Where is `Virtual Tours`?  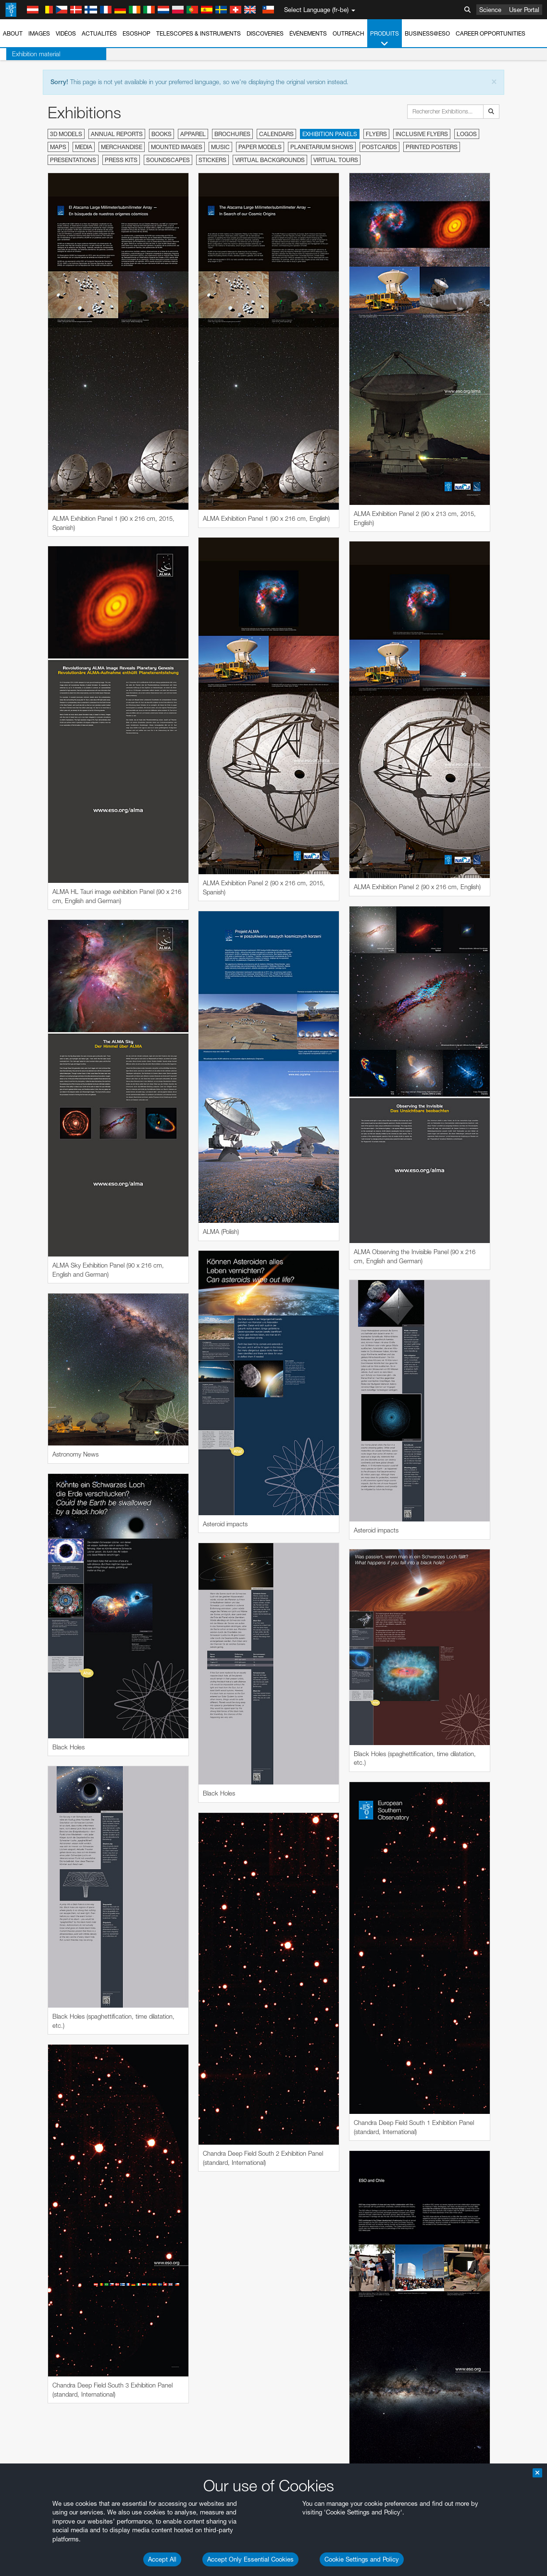
Virtual Tours is located at coordinates (335, 159).